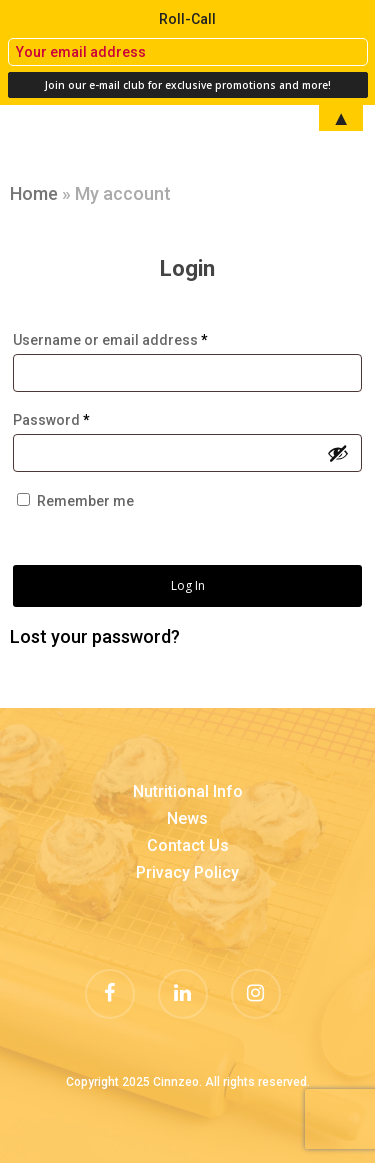 Image resolution: width=375 pixels, height=1163 pixels. What do you see at coordinates (188, 791) in the screenshot?
I see `Nutritional Info` at bounding box center [188, 791].